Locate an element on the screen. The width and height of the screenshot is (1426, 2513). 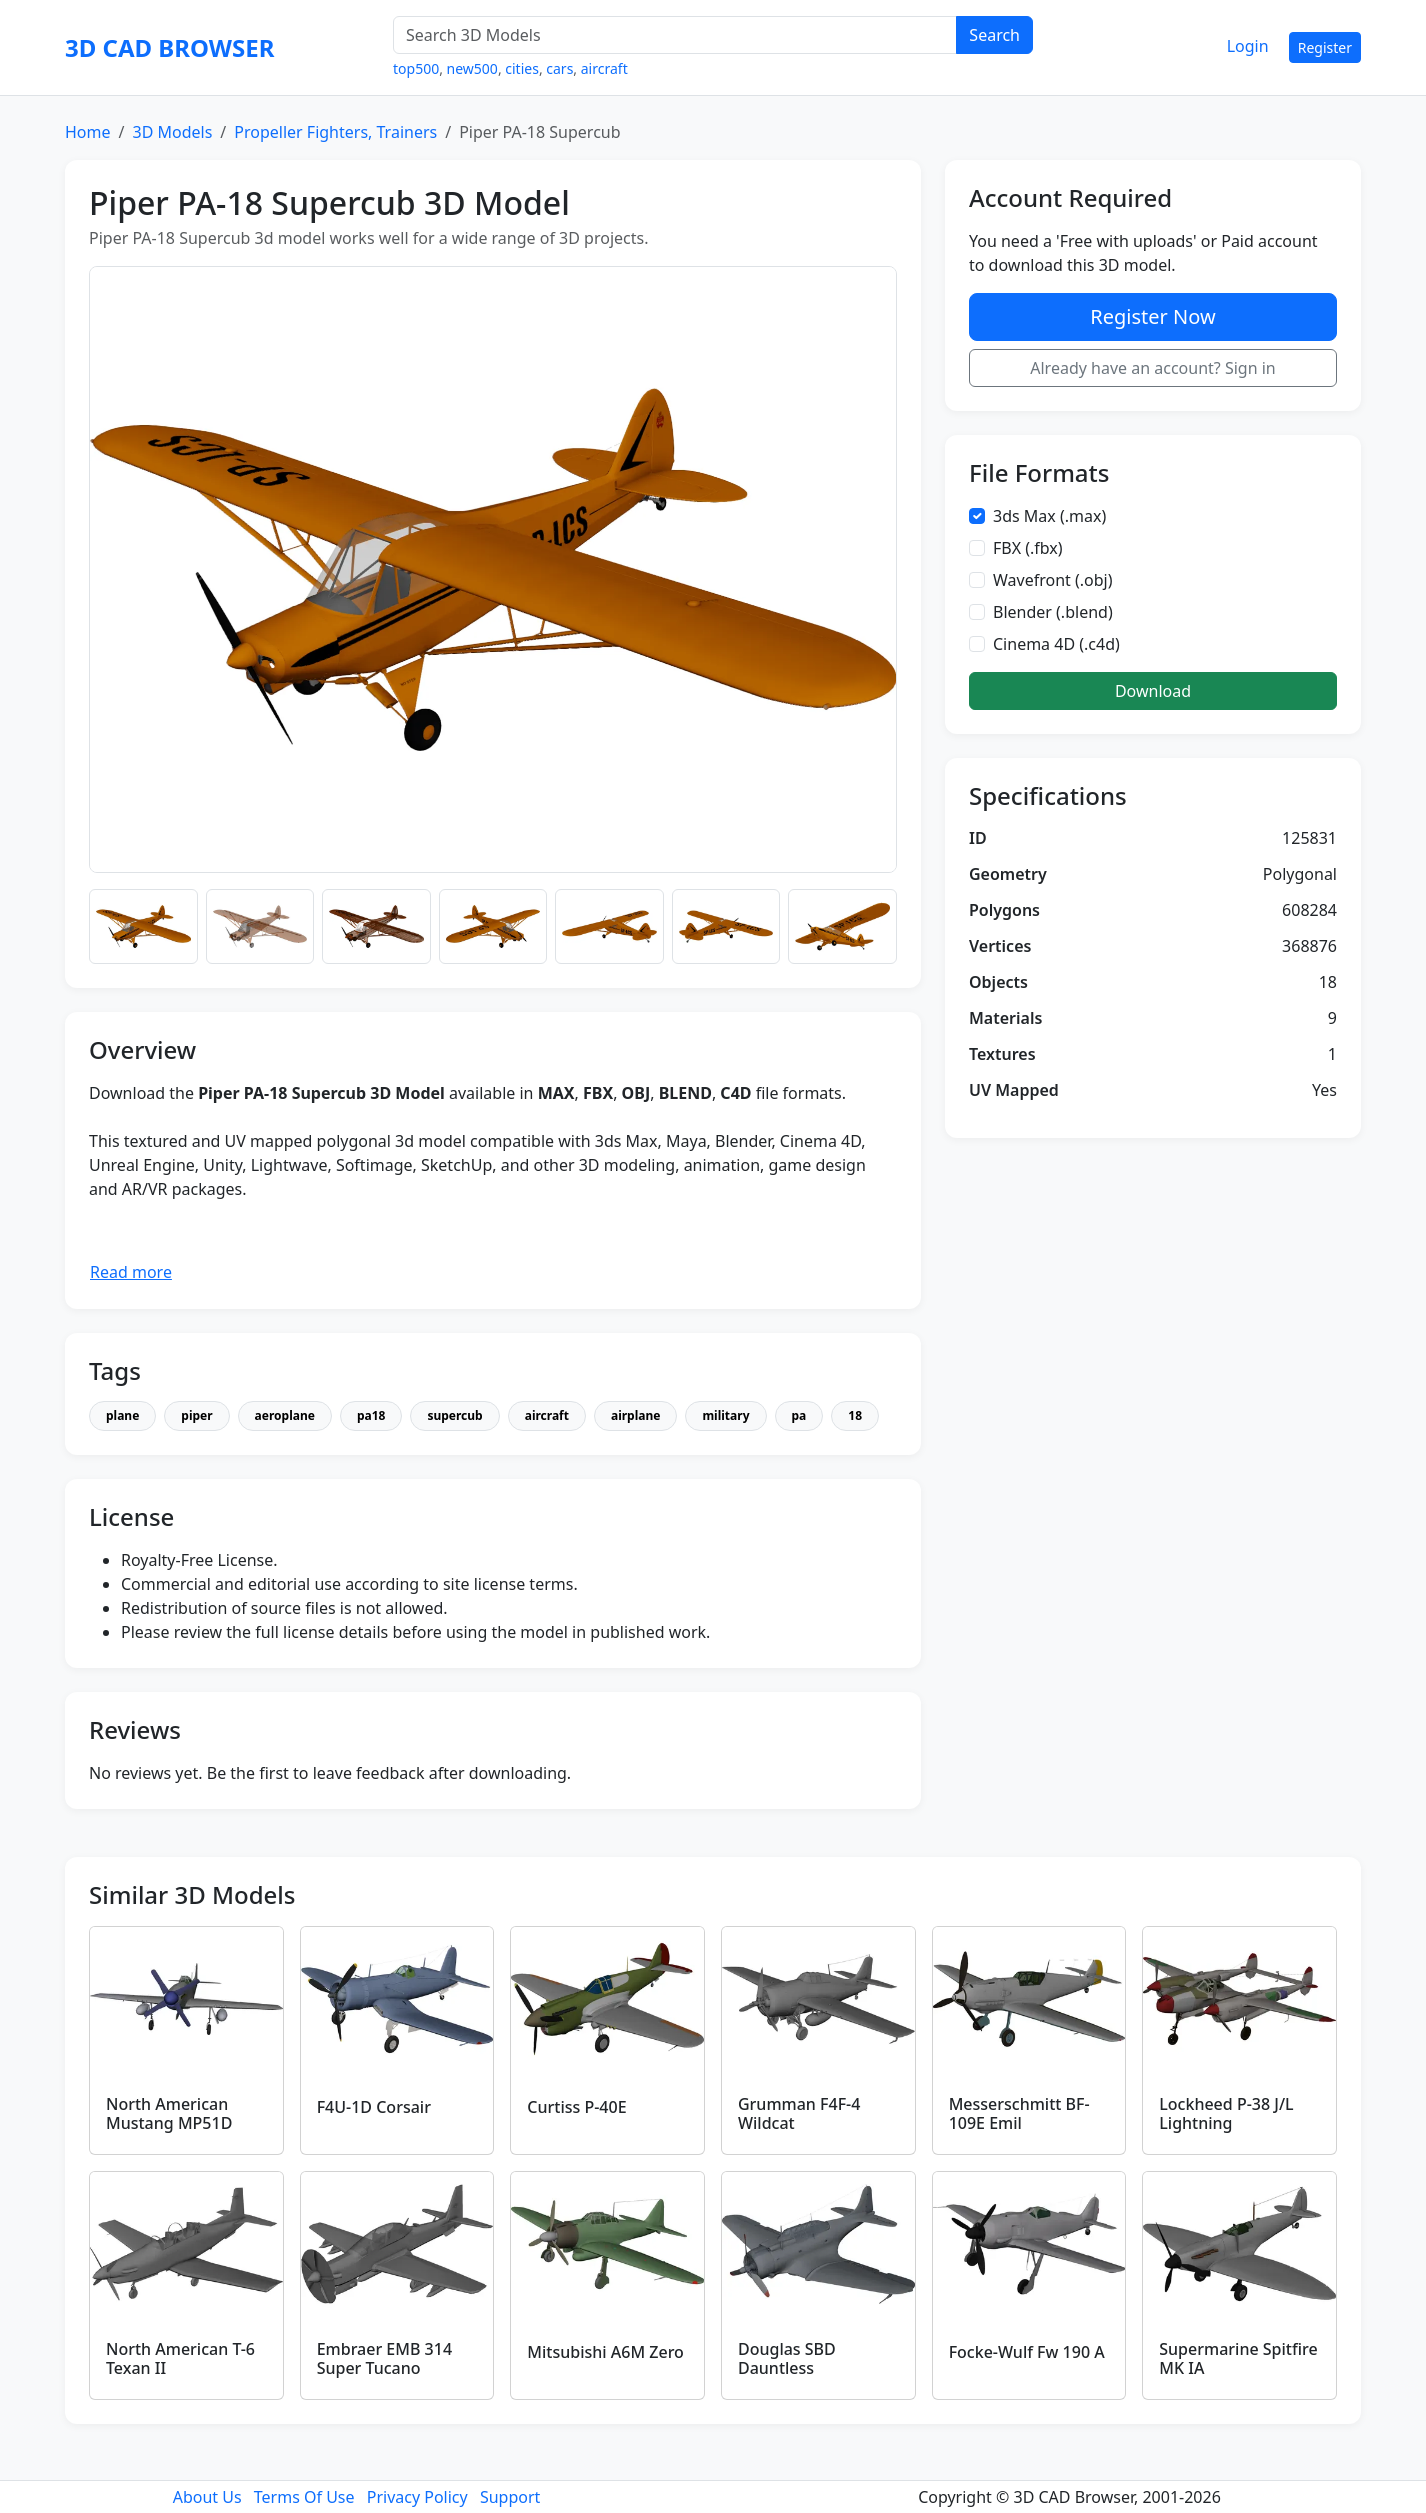
FBX (.fbx) is located at coordinates (1028, 548).